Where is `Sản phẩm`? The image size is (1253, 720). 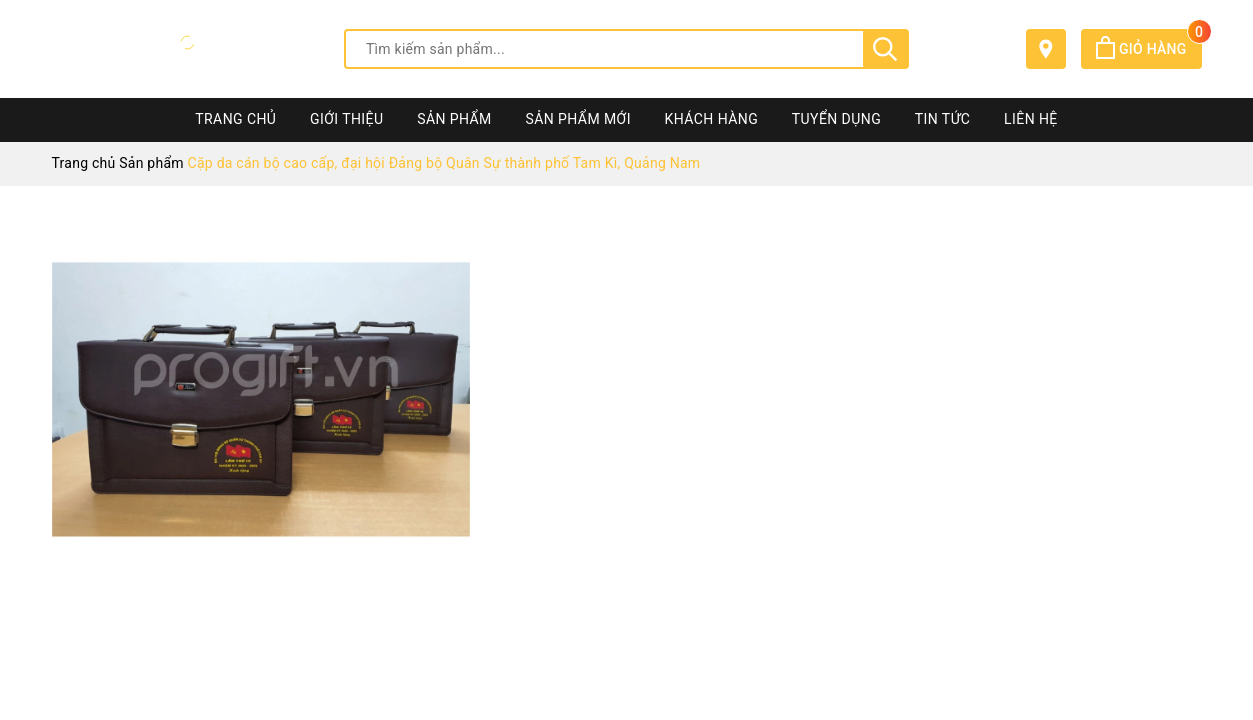 Sản phẩm is located at coordinates (454, 119).